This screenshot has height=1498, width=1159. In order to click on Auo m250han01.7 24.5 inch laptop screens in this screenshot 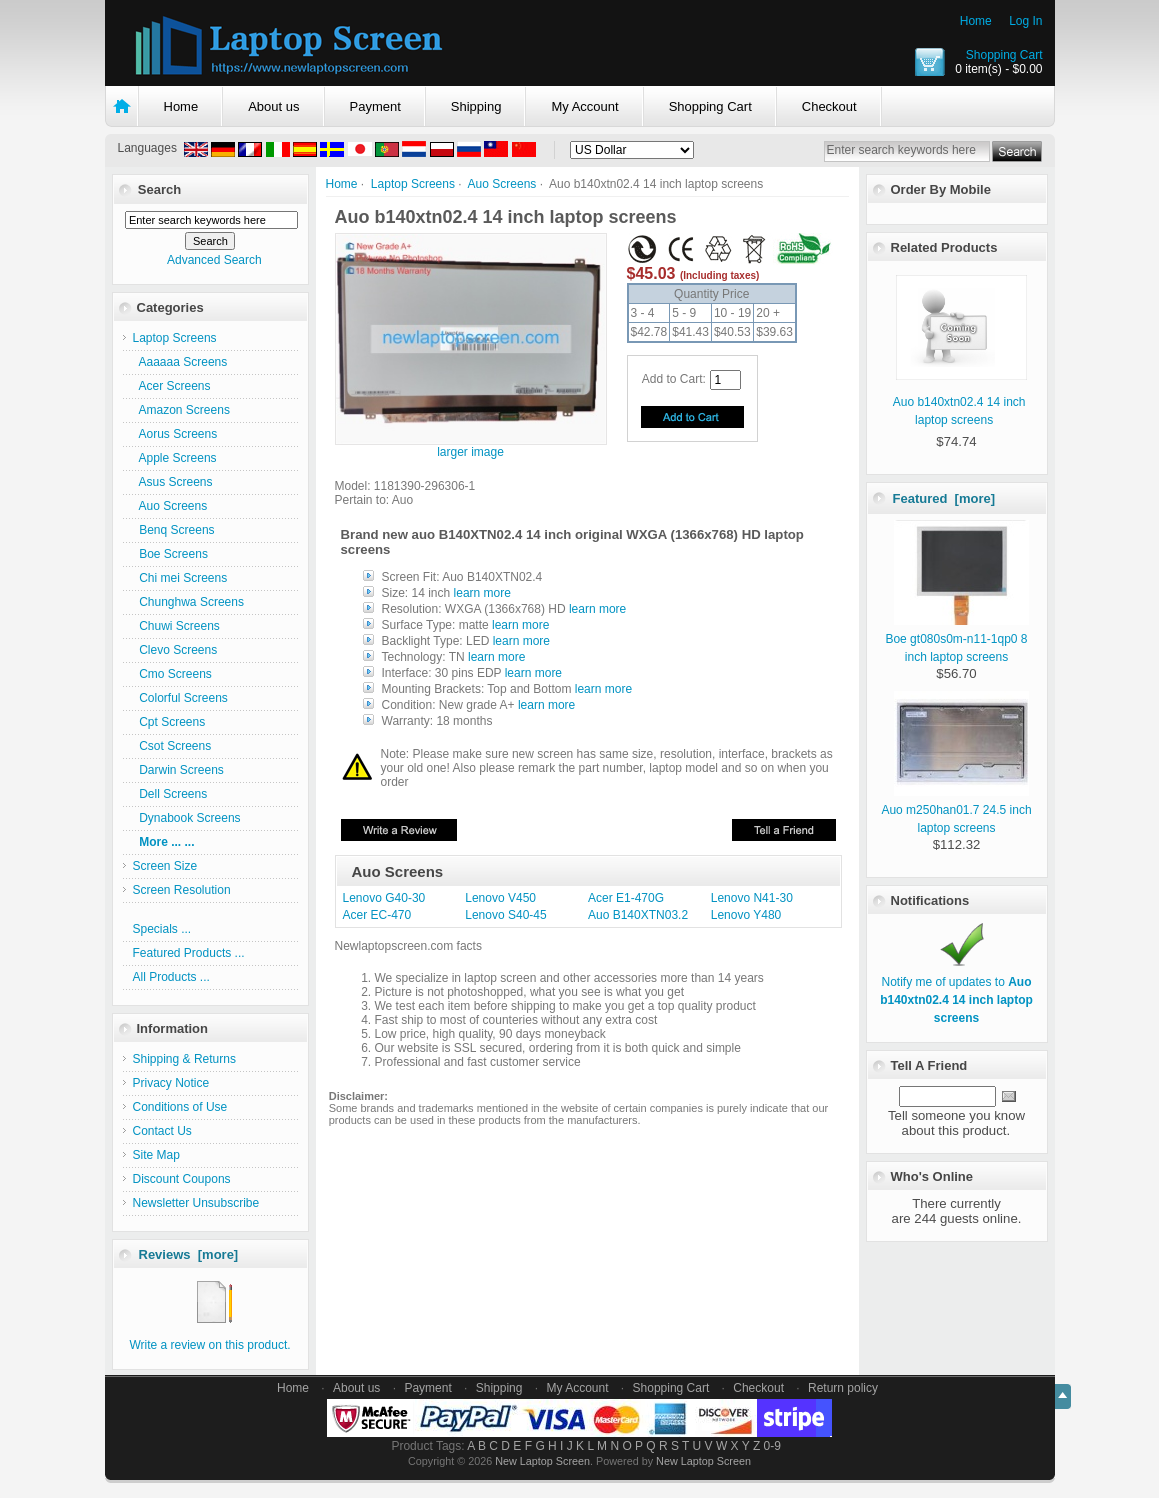, I will do `click(956, 810)`.